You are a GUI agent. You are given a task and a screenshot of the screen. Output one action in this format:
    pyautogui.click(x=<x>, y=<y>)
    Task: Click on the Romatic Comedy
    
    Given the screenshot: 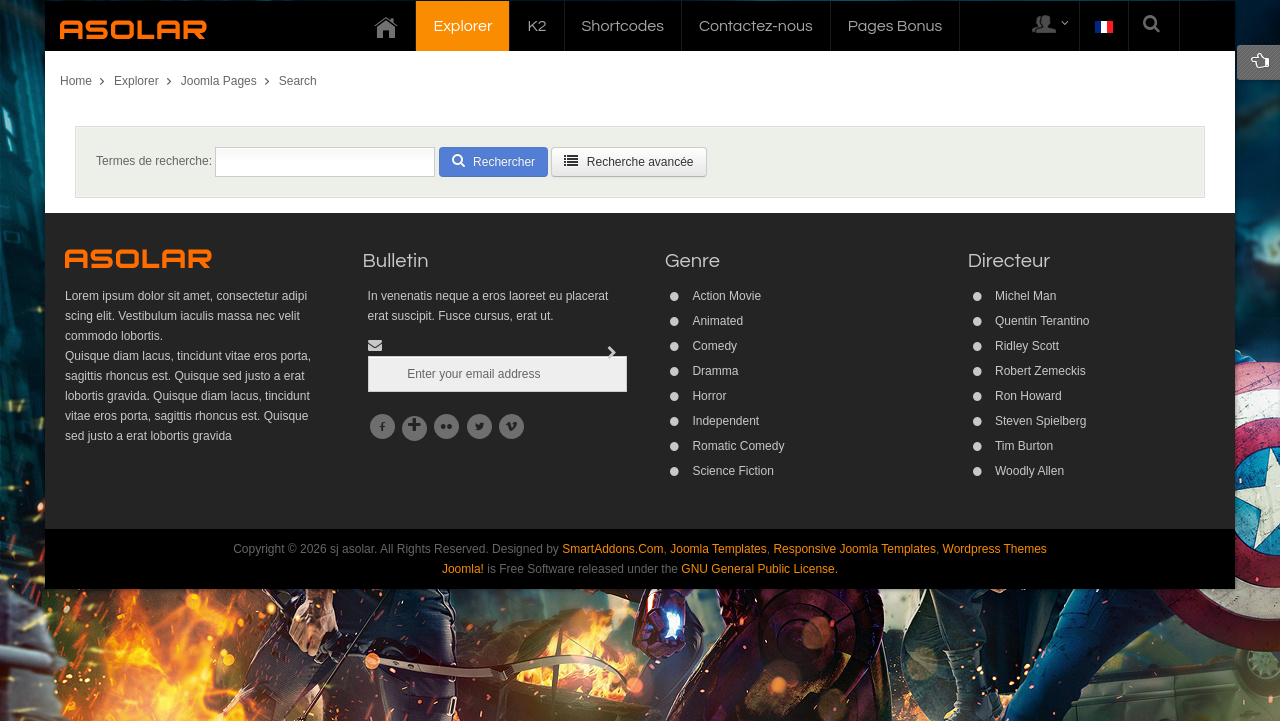 What is the action you would take?
    pyautogui.click(x=738, y=446)
    